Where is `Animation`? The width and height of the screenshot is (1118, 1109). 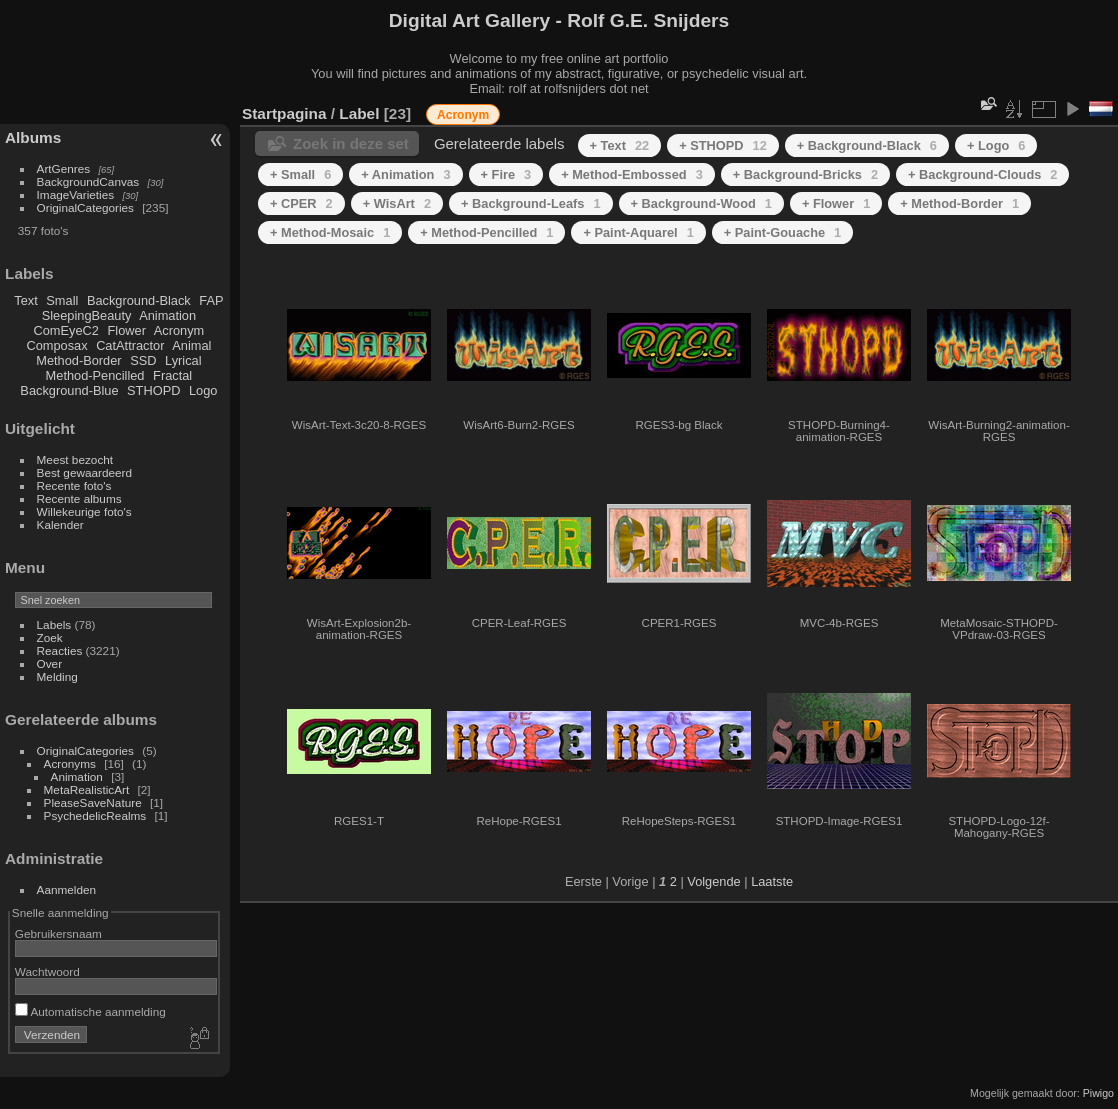 Animation is located at coordinates (167, 315).